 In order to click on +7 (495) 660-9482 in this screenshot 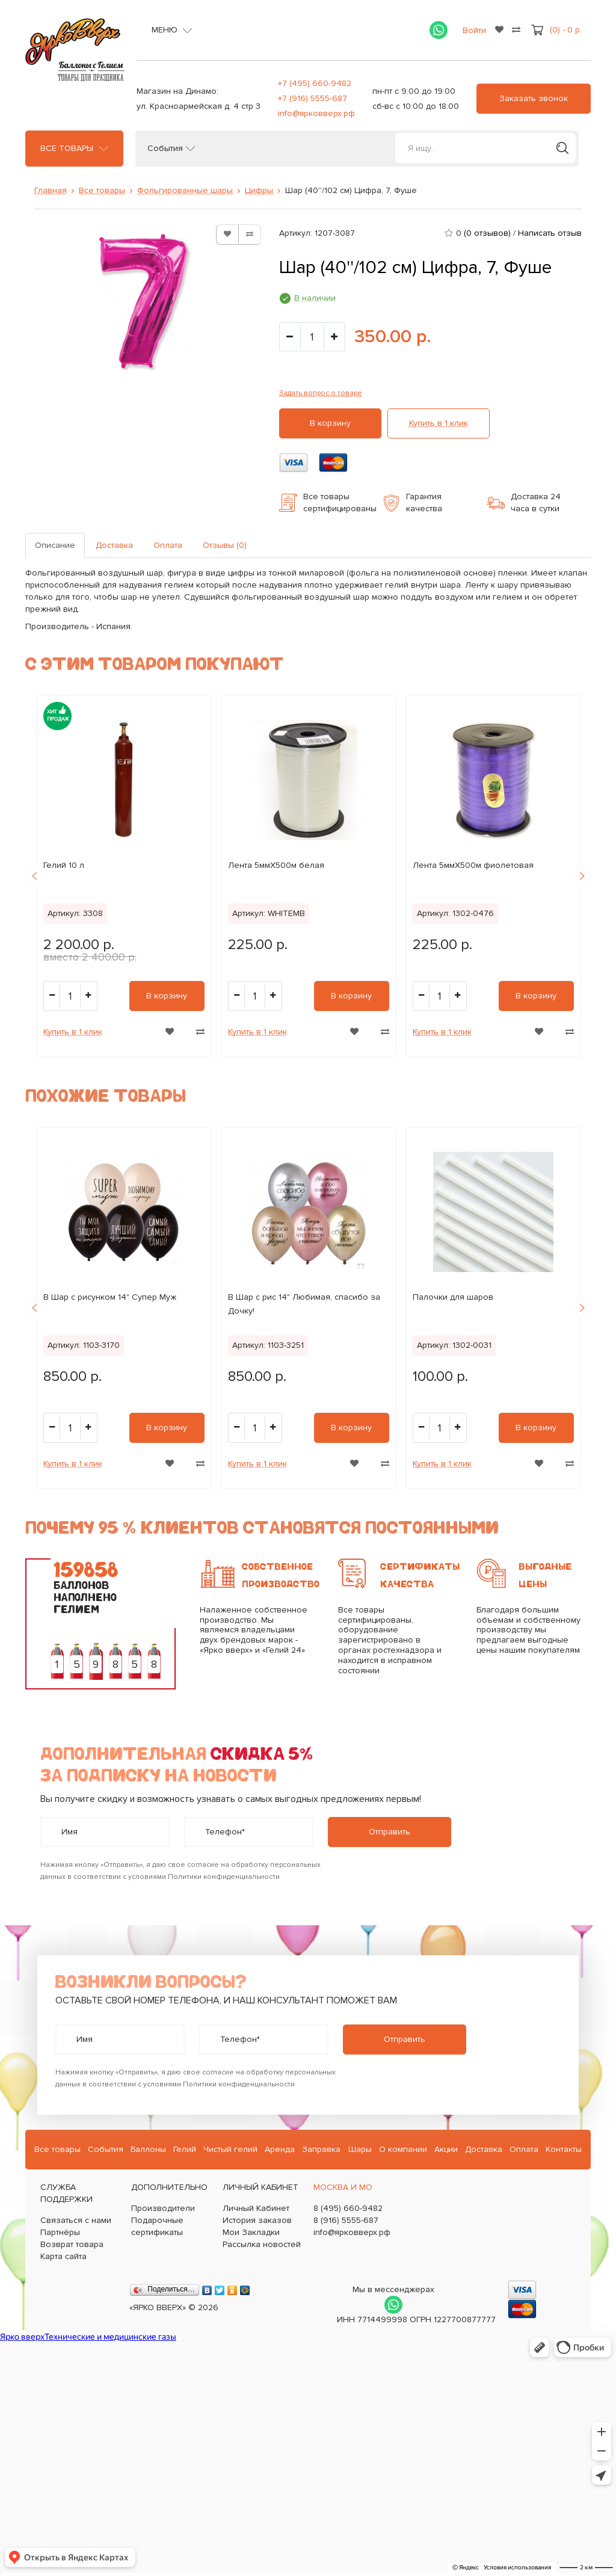, I will do `click(314, 83)`.